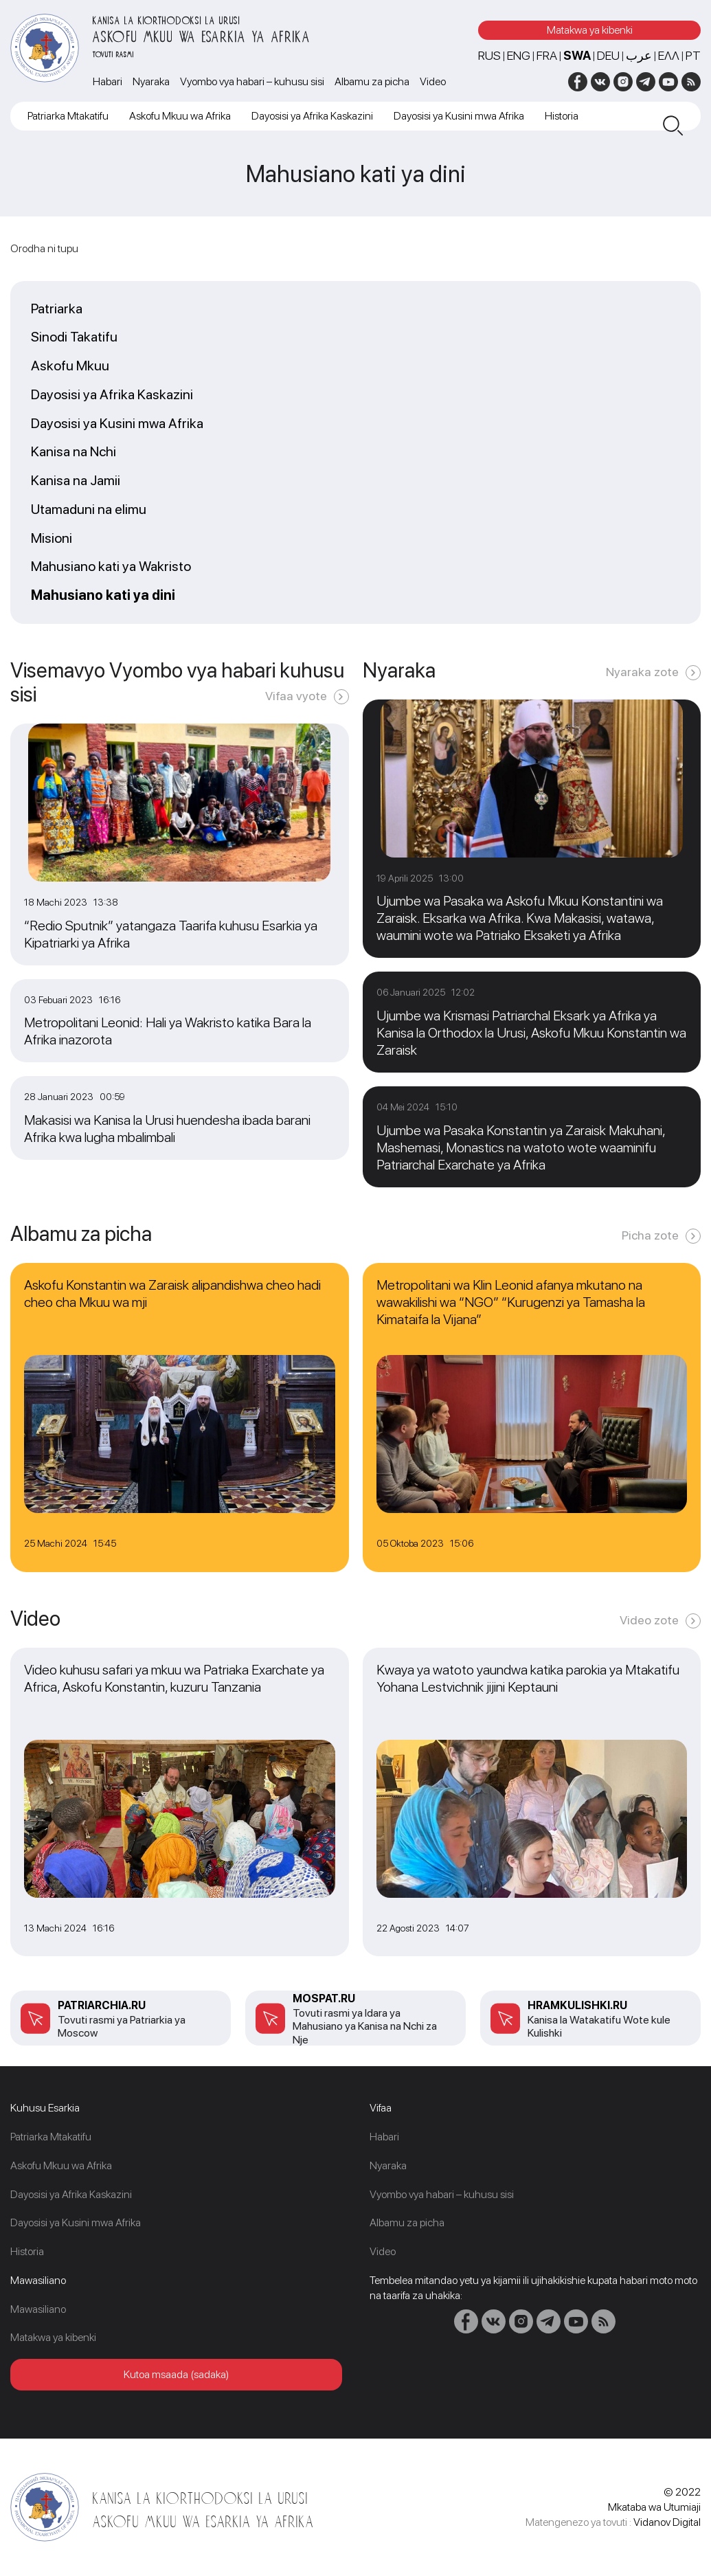 The image size is (711, 2576). I want to click on Matakwa ya kibenki, so click(590, 29).